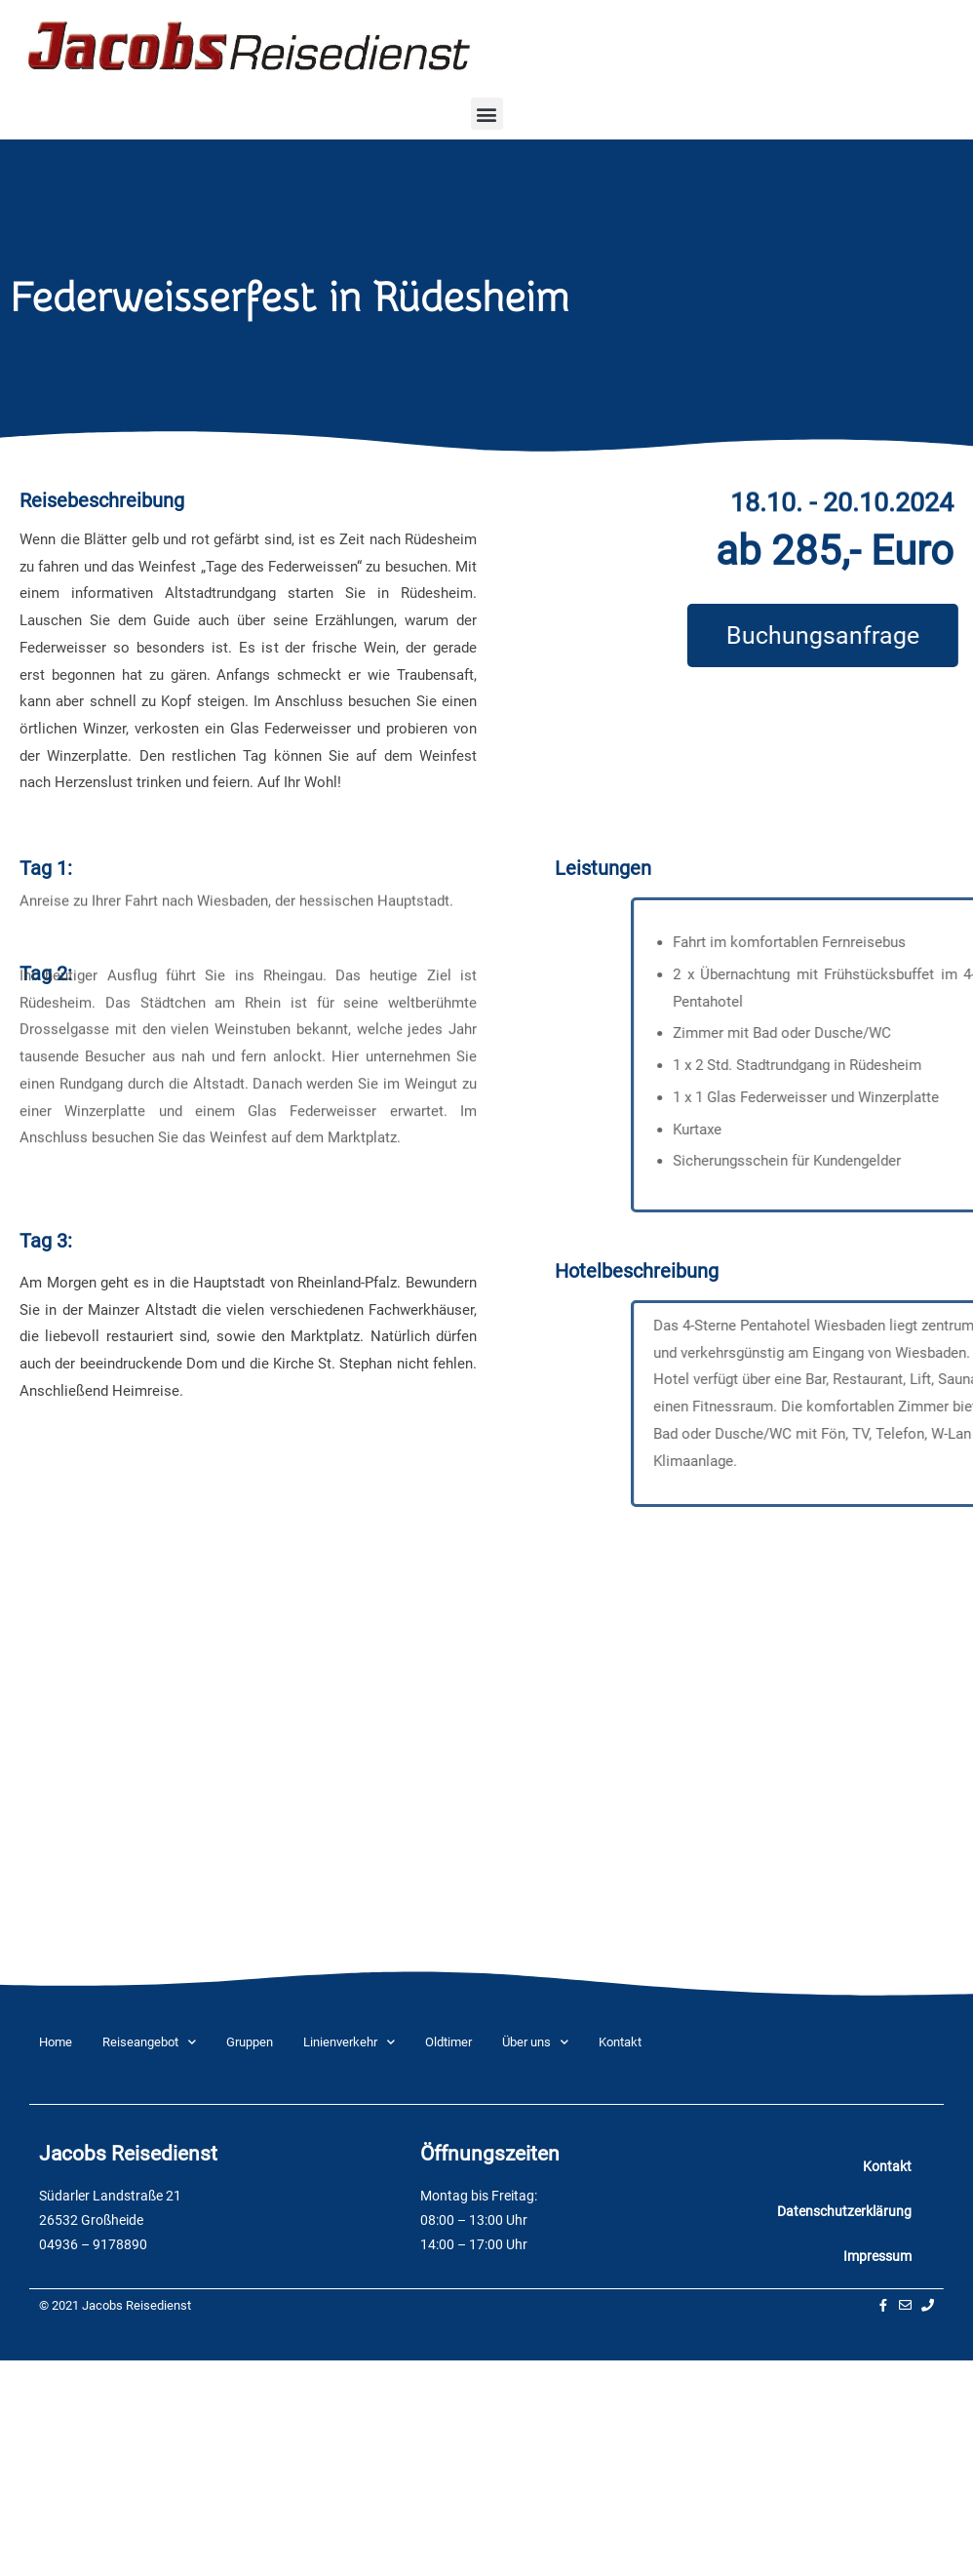 Image resolution: width=973 pixels, height=2576 pixels. What do you see at coordinates (149, 2042) in the screenshot?
I see `Reiseangebot` at bounding box center [149, 2042].